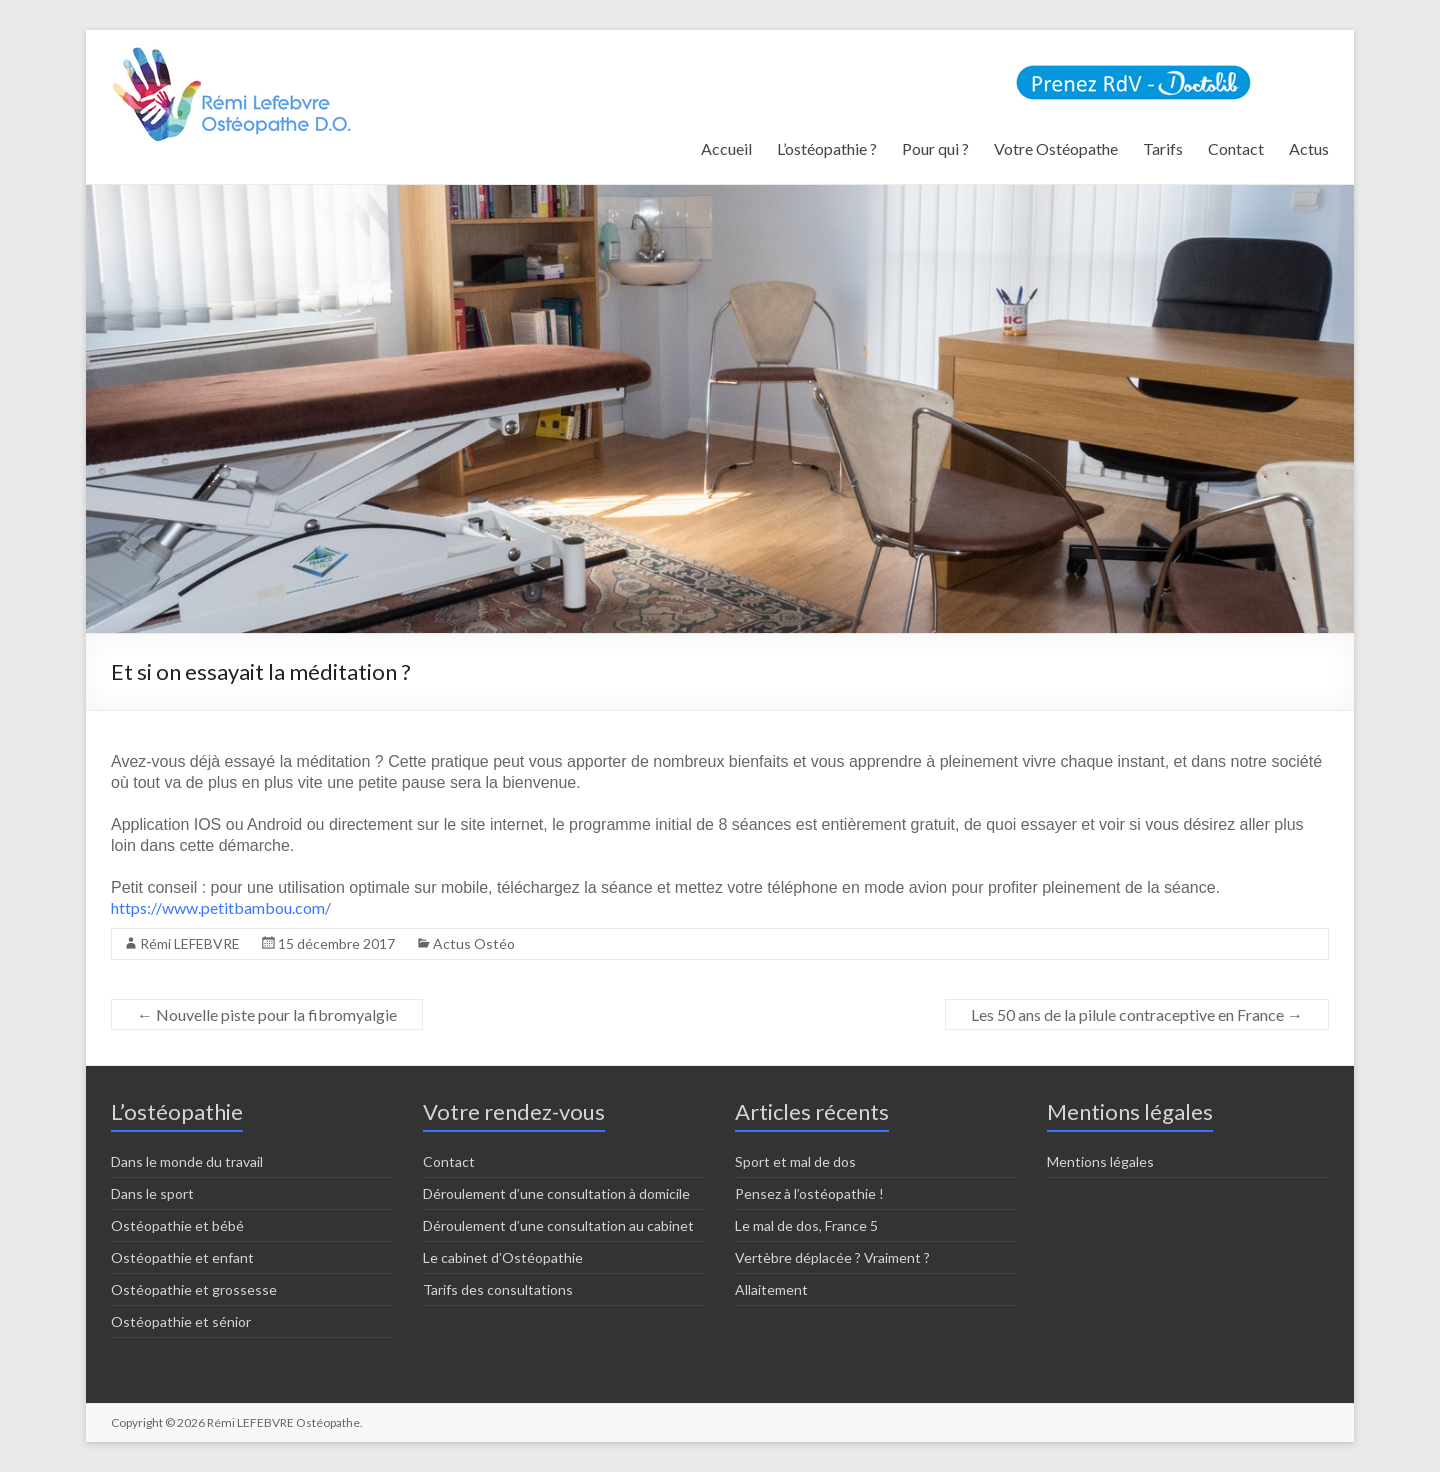 The height and width of the screenshot is (1472, 1440). What do you see at coordinates (221, 907) in the screenshot?
I see `https://www.petitbambou.com/` at bounding box center [221, 907].